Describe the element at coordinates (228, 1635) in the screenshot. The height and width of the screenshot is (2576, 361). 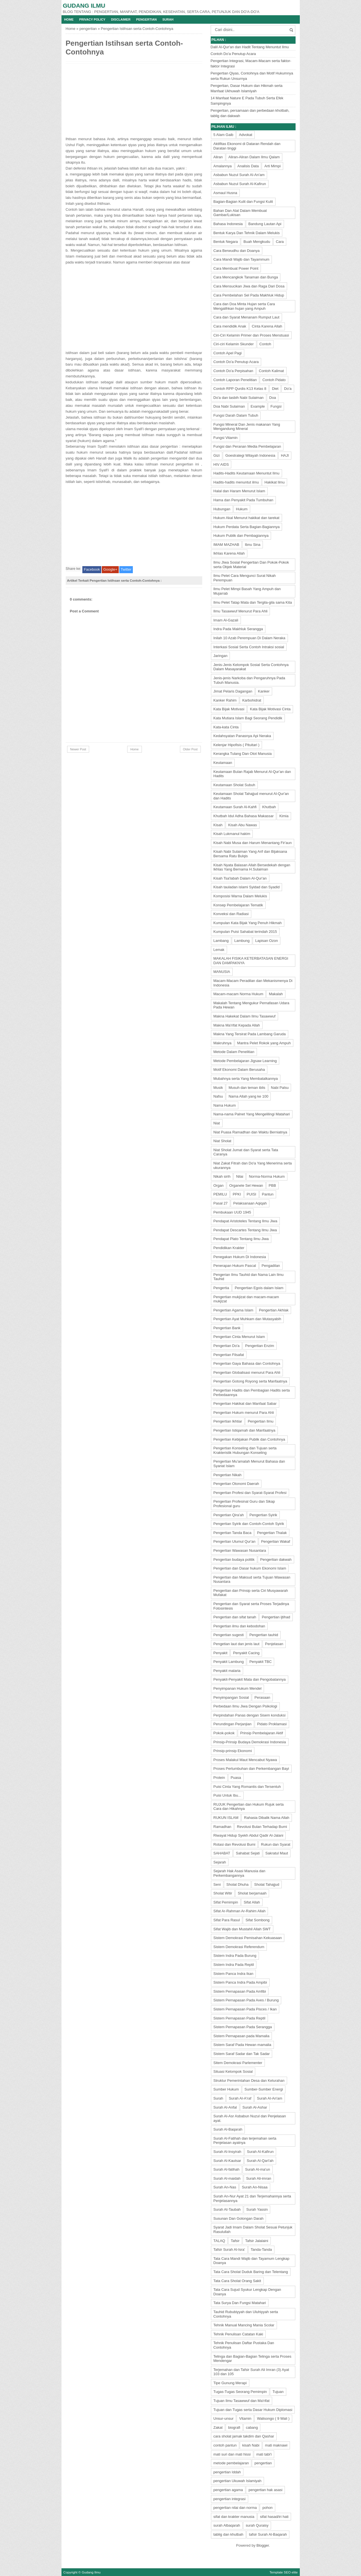
I see `Pengertian sugesti` at that location.